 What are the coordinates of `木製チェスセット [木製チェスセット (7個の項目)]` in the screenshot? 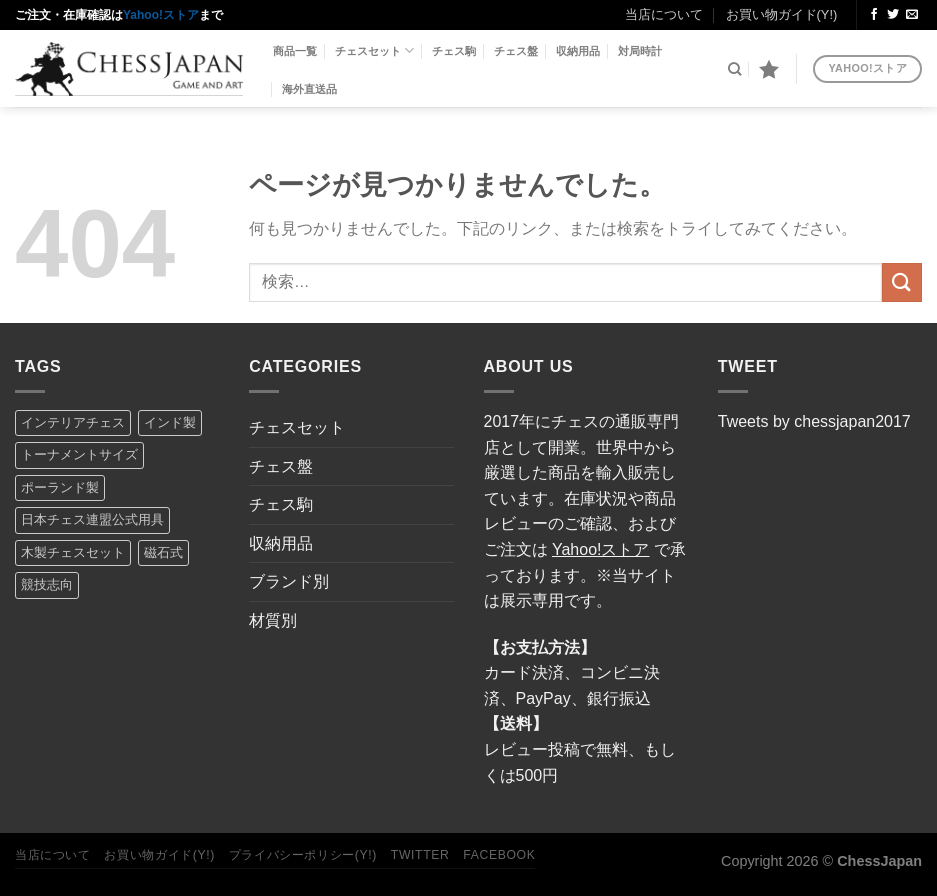 It's located at (73, 552).